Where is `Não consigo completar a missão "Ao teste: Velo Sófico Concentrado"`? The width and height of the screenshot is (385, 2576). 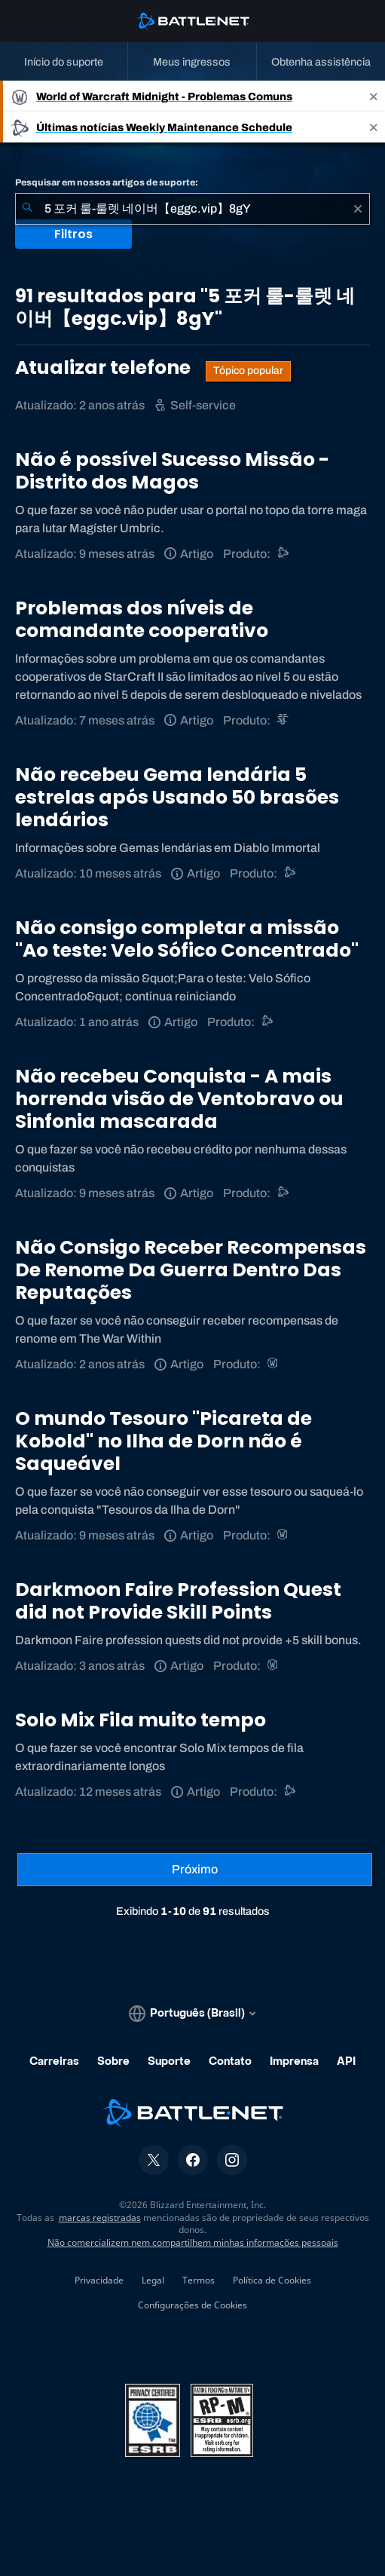 Não consigo completar a missão "Ao teste: Velo Sófico Concentrado" is located at coordinates (187, 938).